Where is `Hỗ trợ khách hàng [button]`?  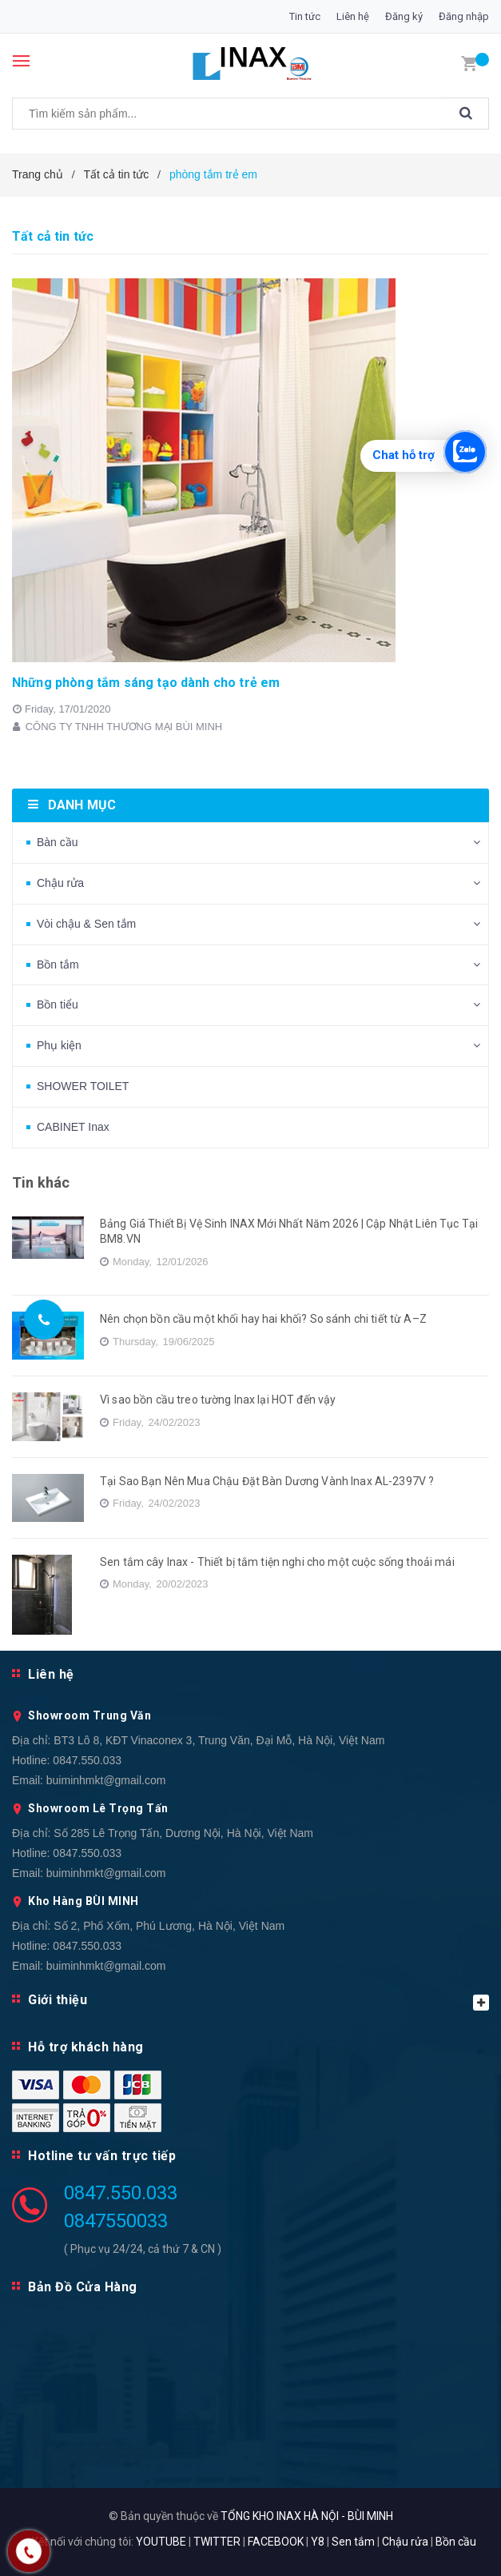
Hỗ trợ khách hàng [button] is located at coordinates (86, 2047).